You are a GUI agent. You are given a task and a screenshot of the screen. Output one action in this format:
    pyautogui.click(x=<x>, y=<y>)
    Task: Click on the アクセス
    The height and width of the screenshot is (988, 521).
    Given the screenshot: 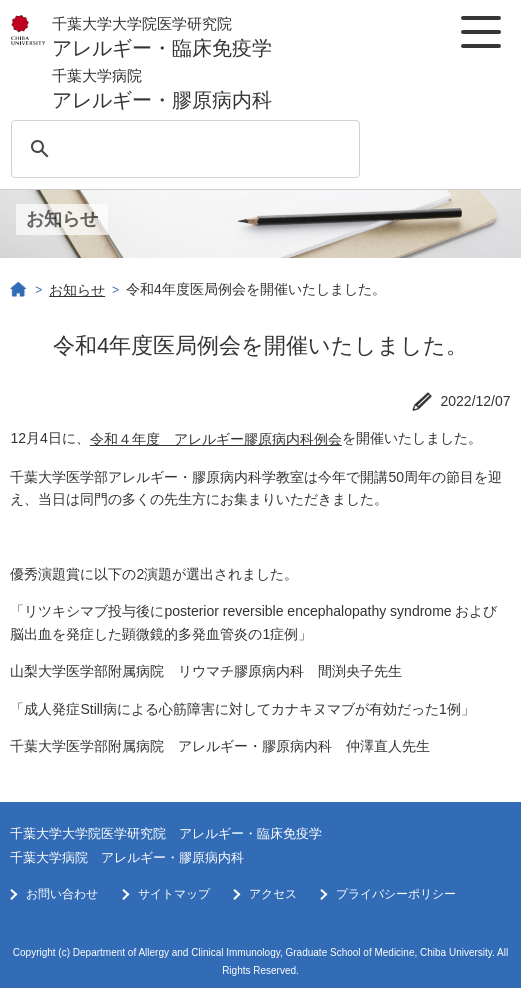 What is the action you would take?
    pyautogui.click(x=273, y=894)
    